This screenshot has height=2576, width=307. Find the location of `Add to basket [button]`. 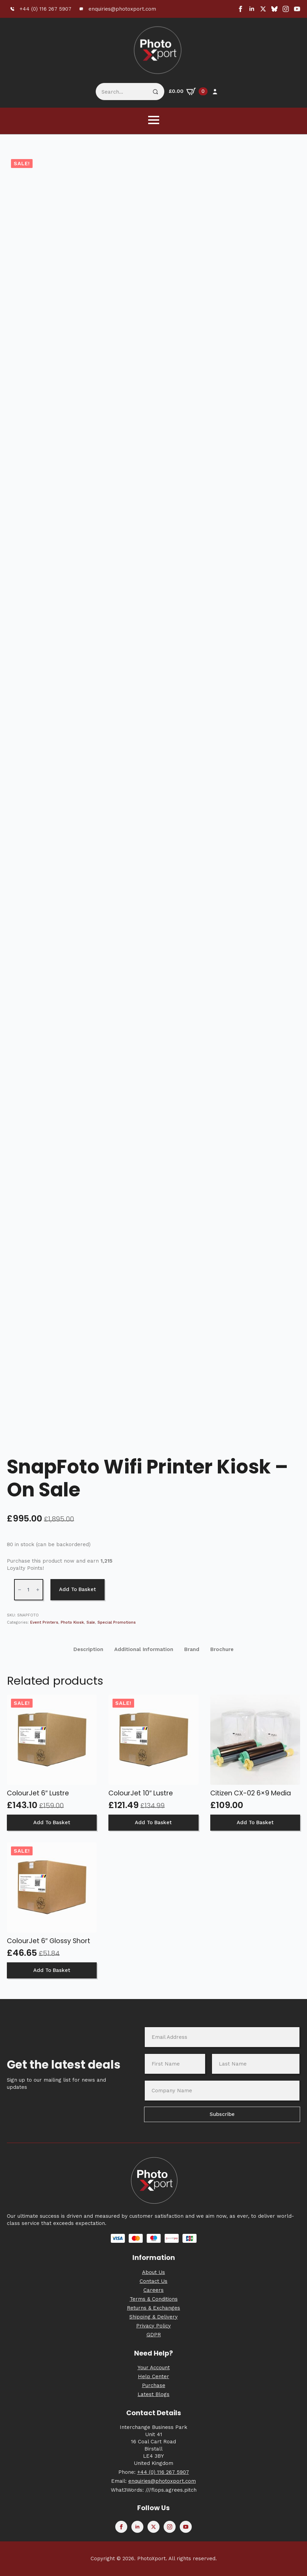

Add to basket [button] is located at coordinates (51, 1822).